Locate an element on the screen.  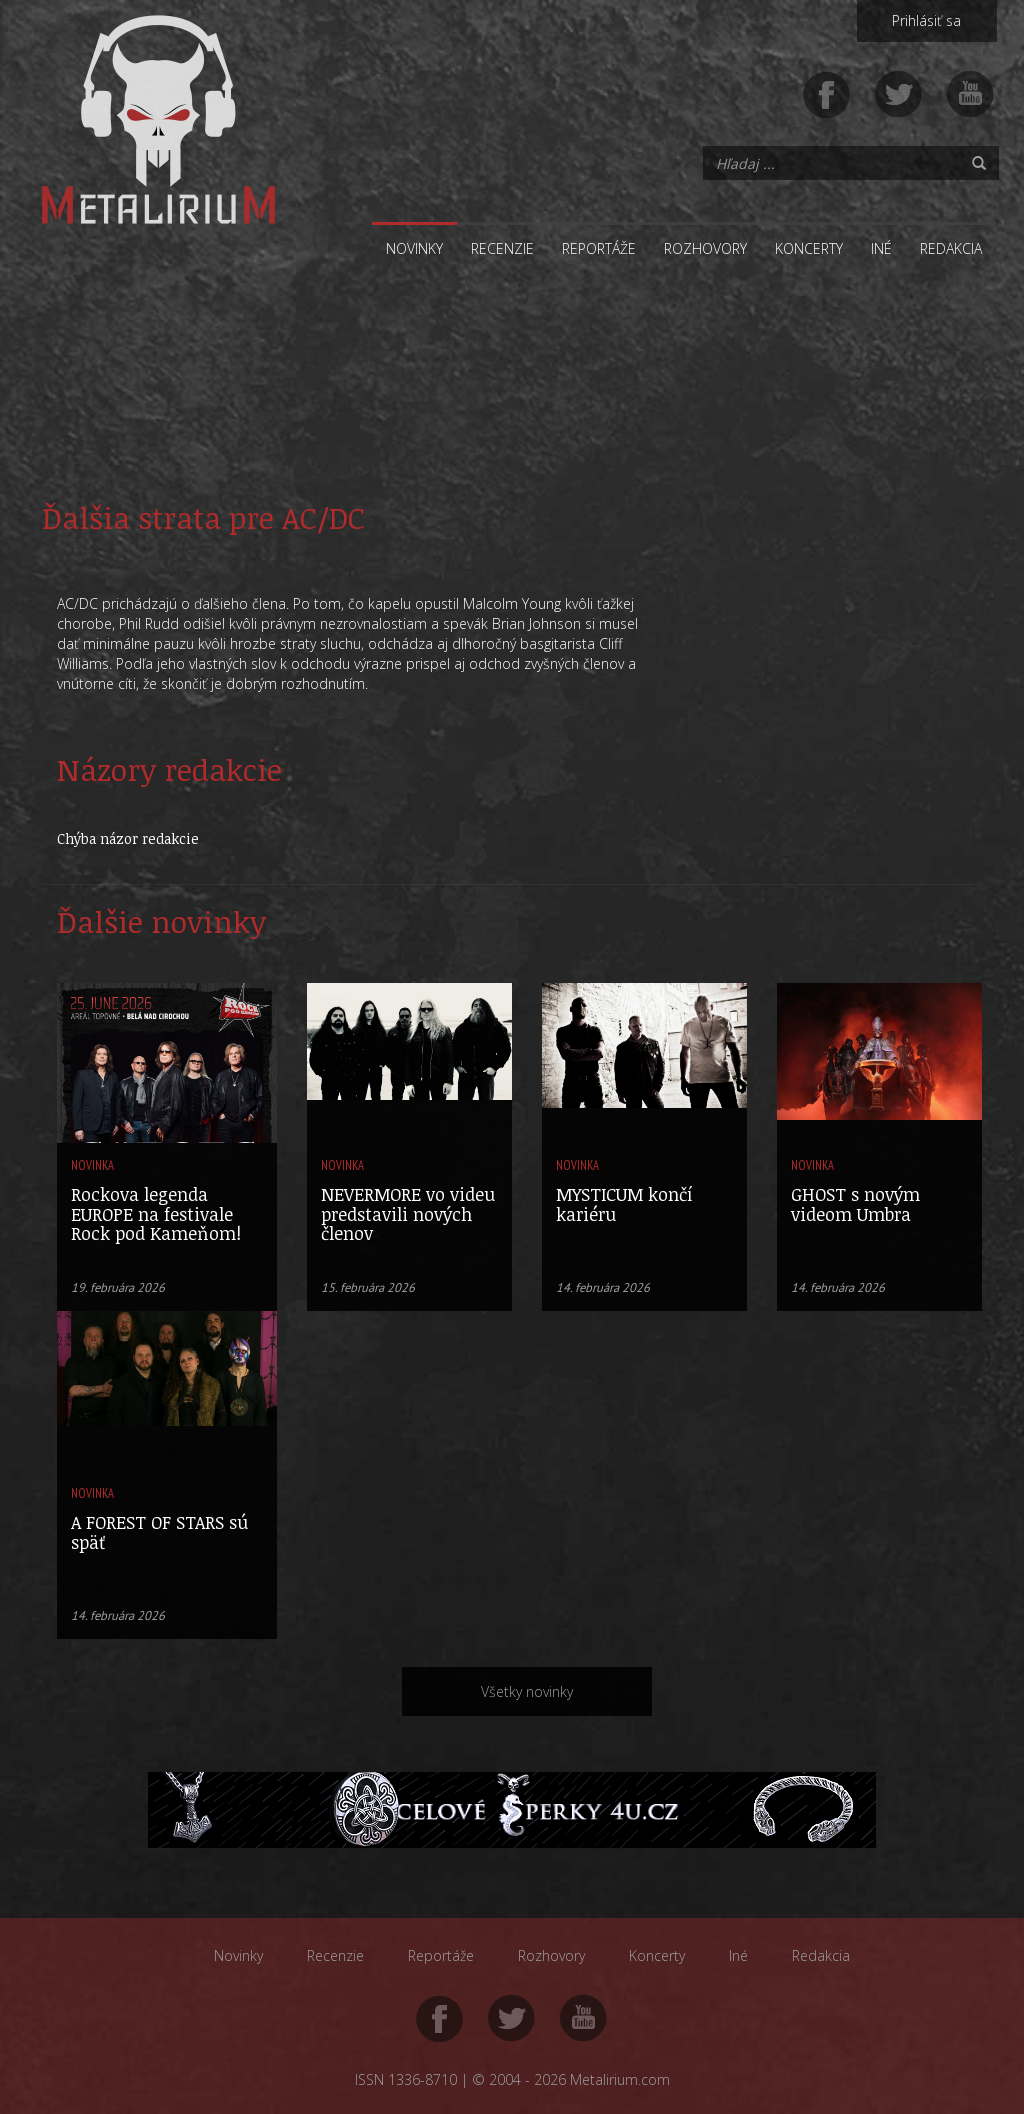
Prihlásiť sa is located at coordinates (926, 20).